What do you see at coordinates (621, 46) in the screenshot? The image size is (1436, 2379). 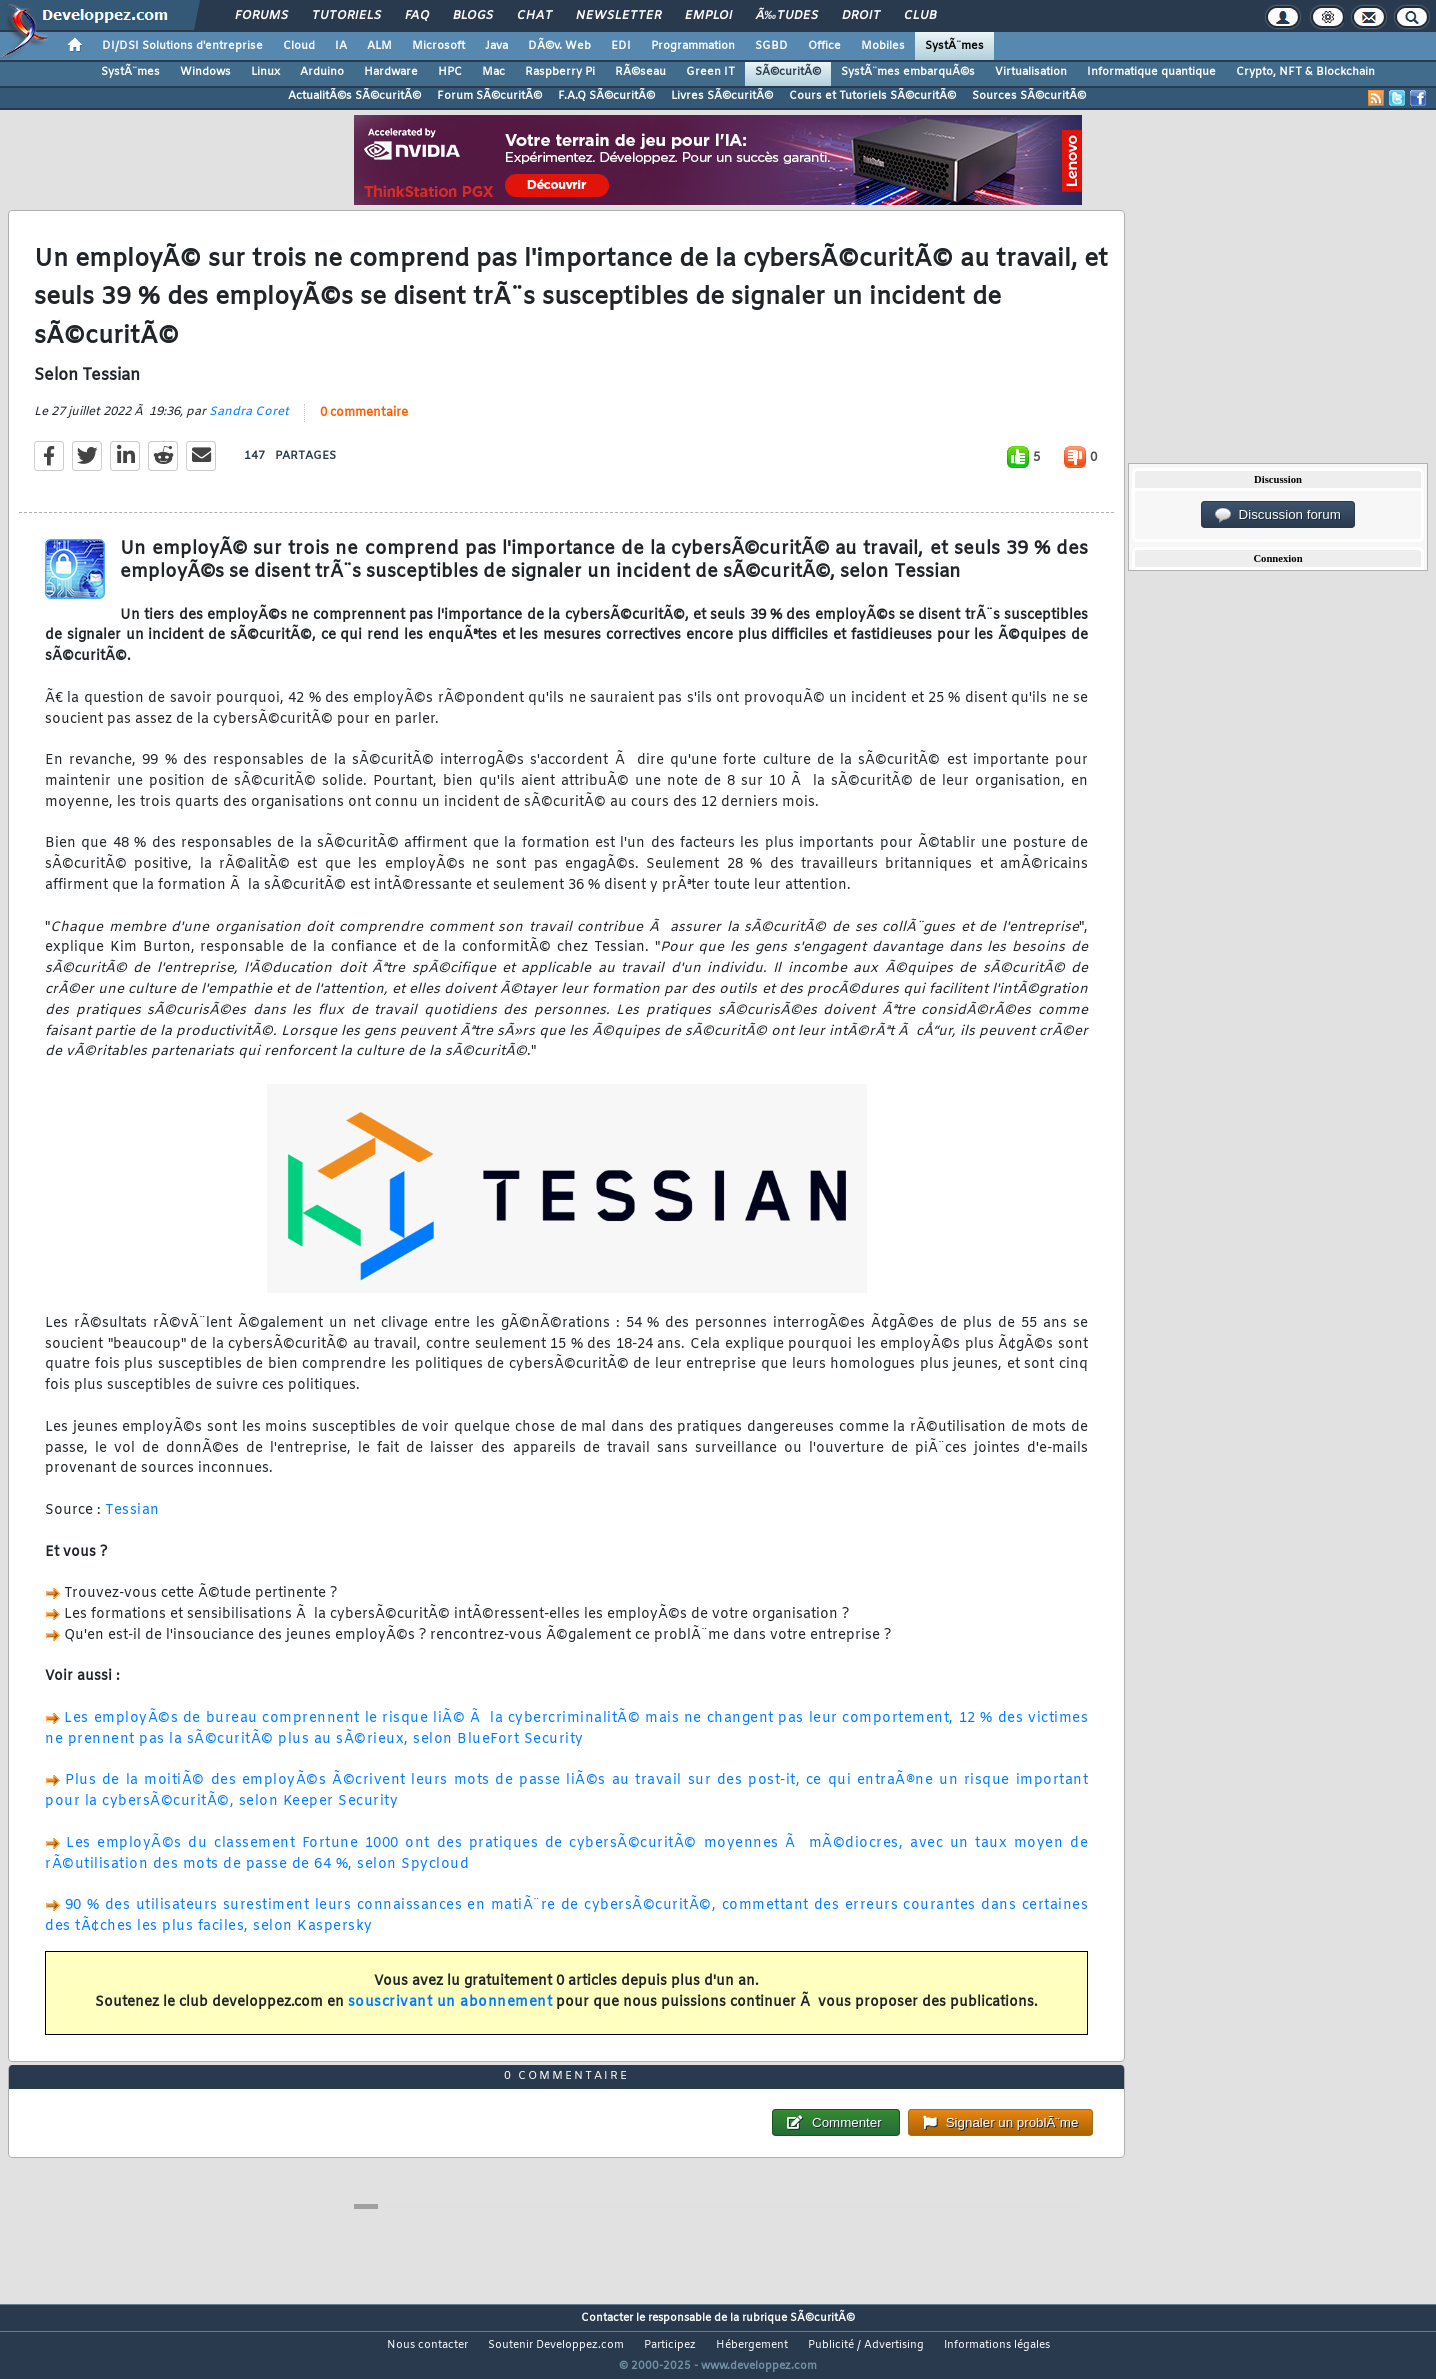 I see `EDI` at bounding box center [621, 46].